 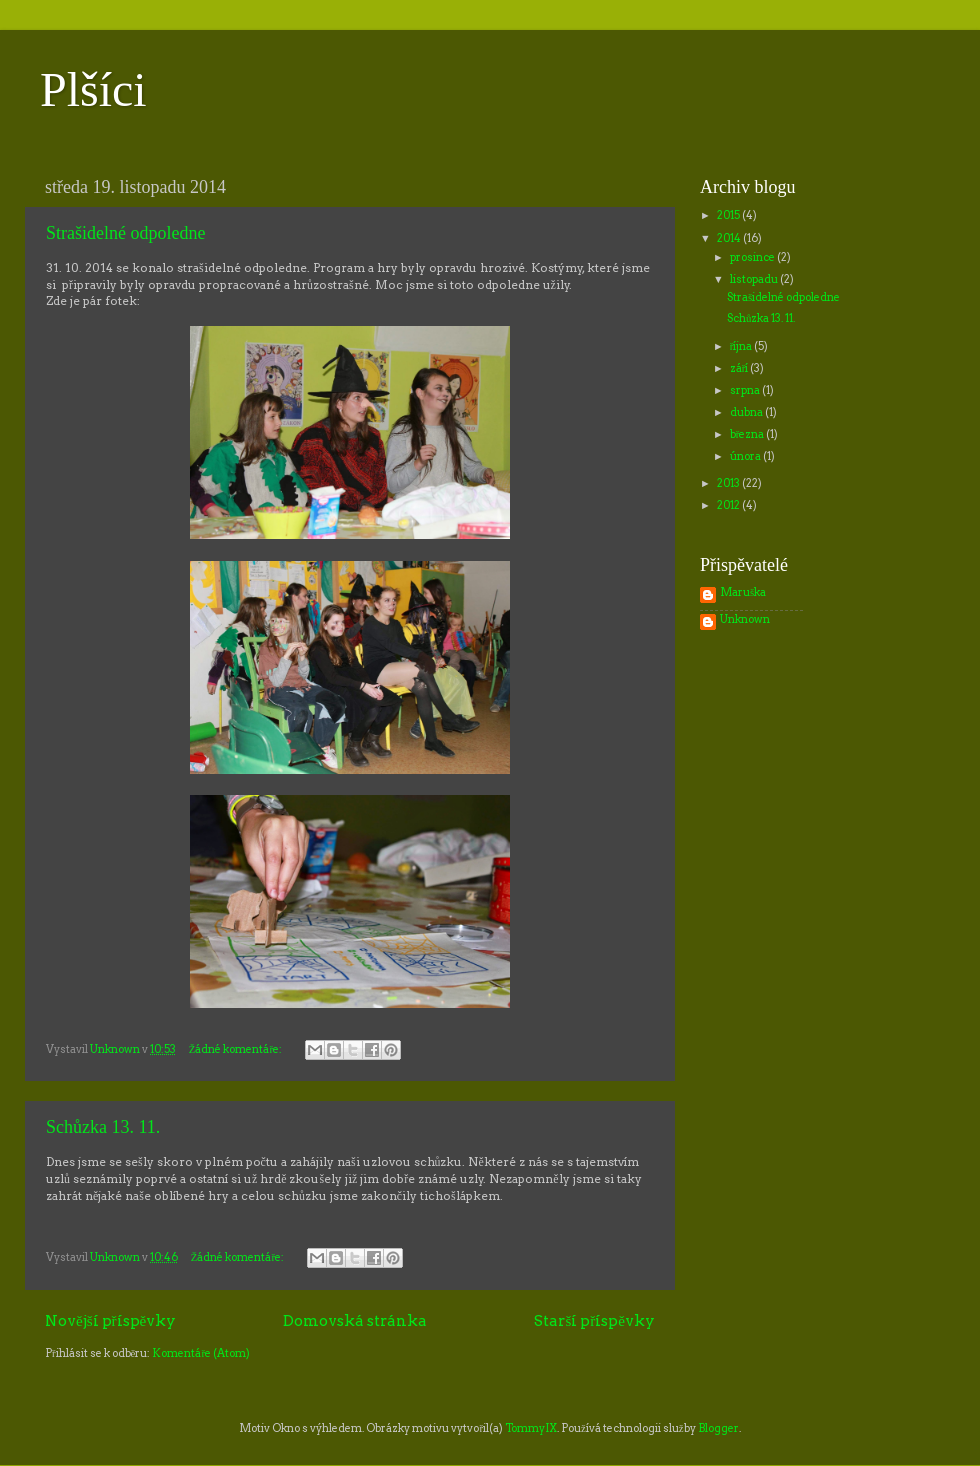 I want to click on října, so click(x=742, y=346).